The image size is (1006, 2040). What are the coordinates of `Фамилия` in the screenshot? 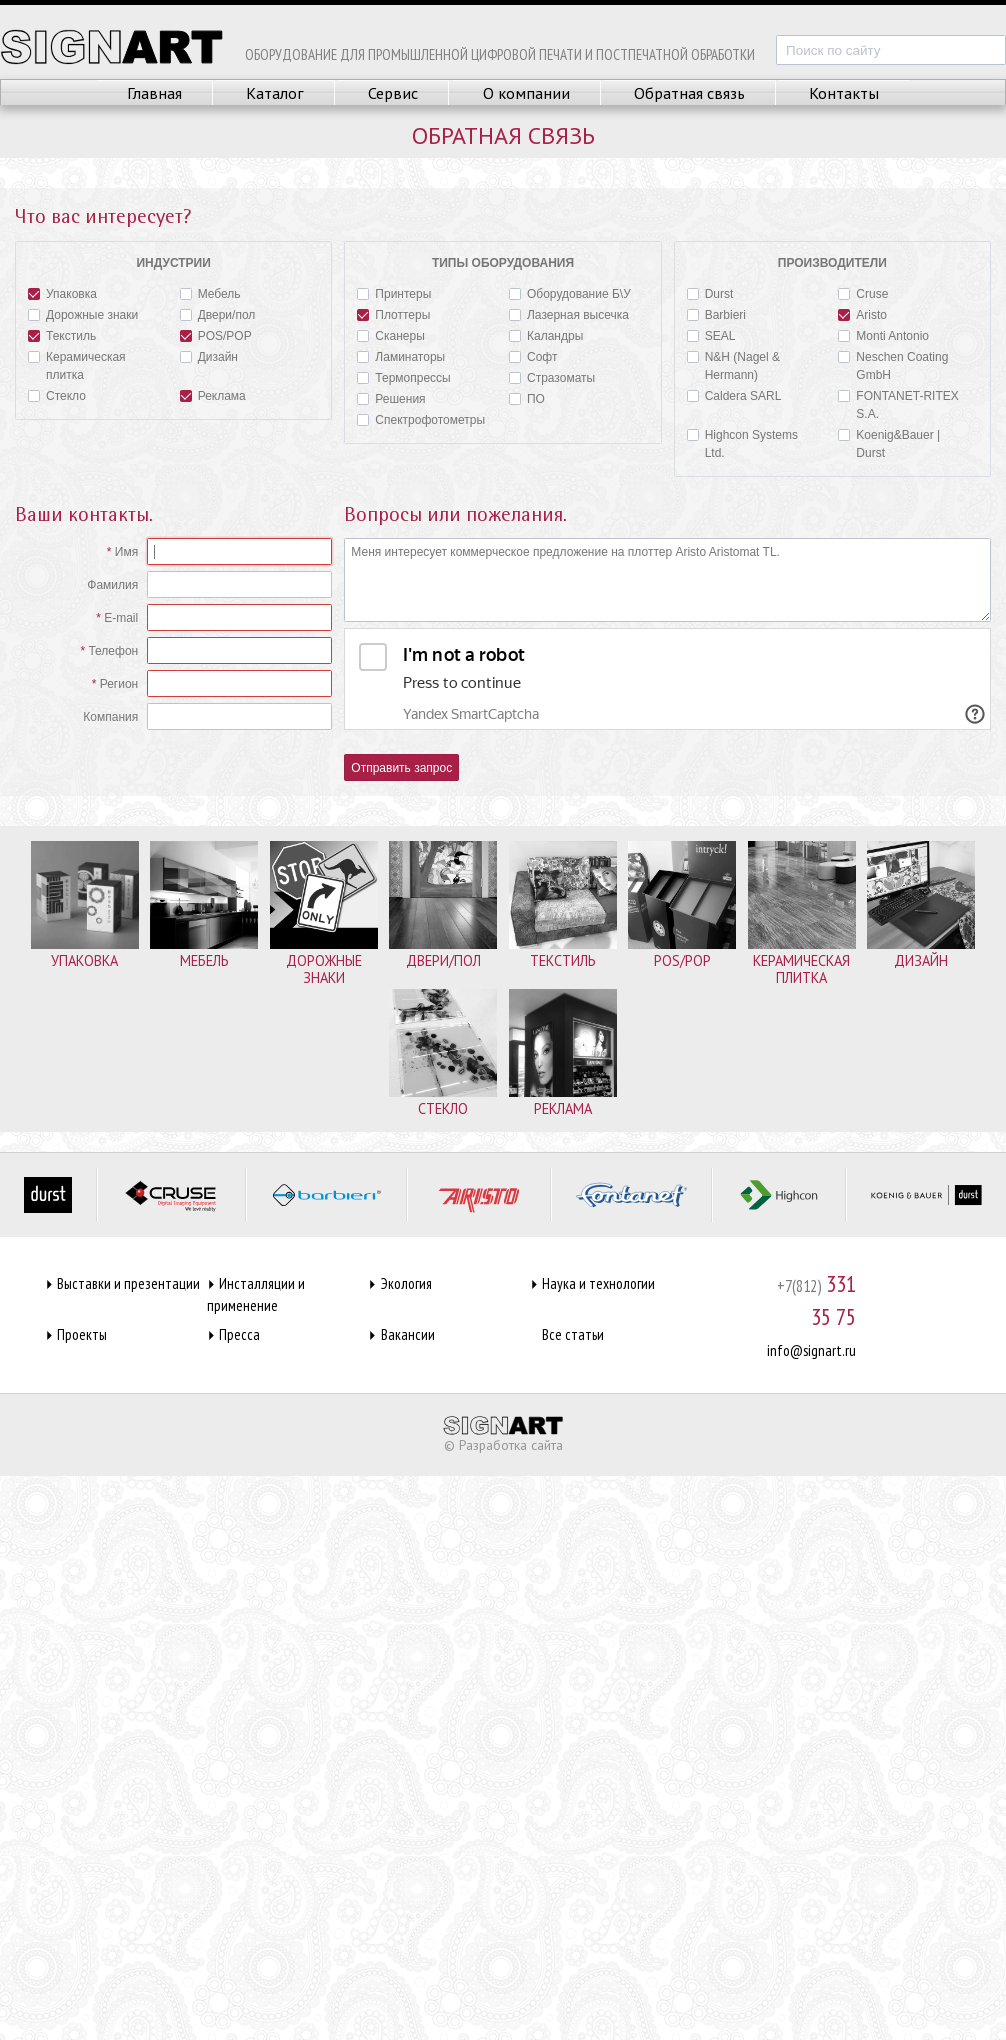 It's located at (112, 585).